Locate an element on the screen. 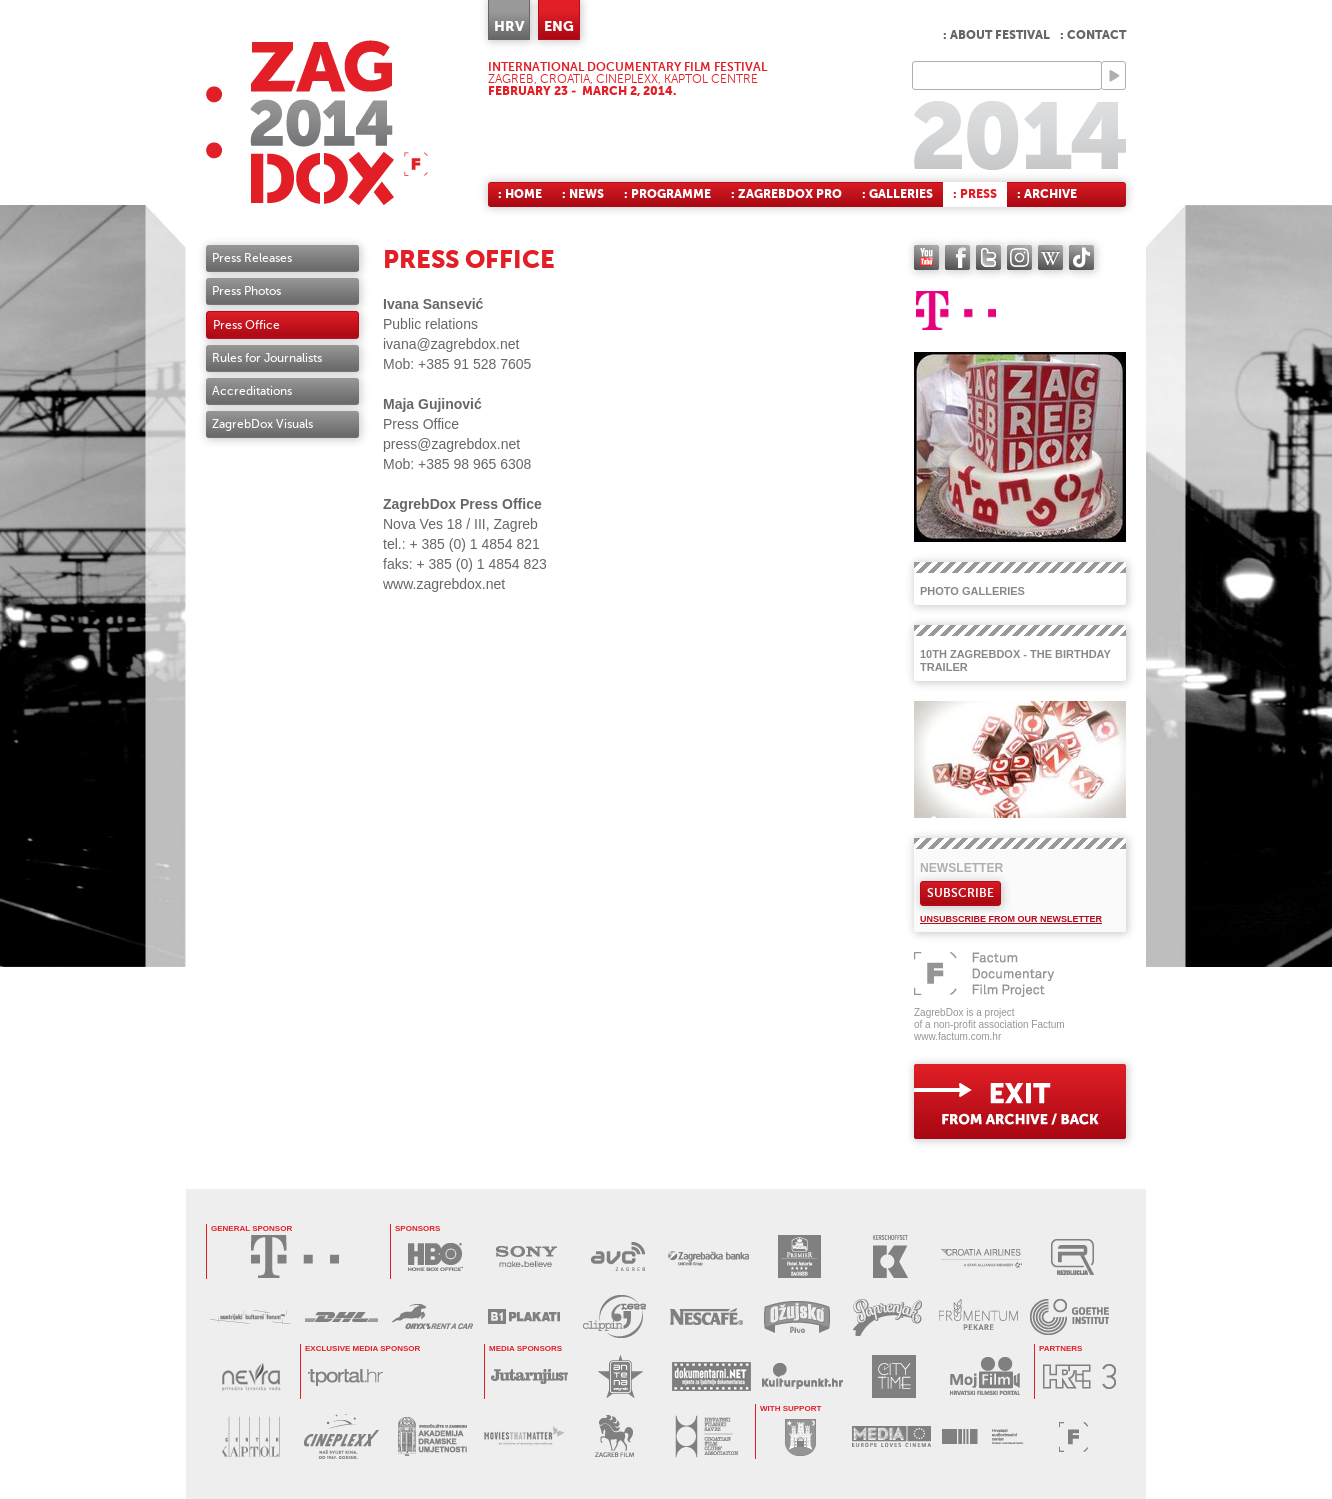 The height and width of the screenshot is (1499, 1332). Newsletter is located at coordinates (961, 868).